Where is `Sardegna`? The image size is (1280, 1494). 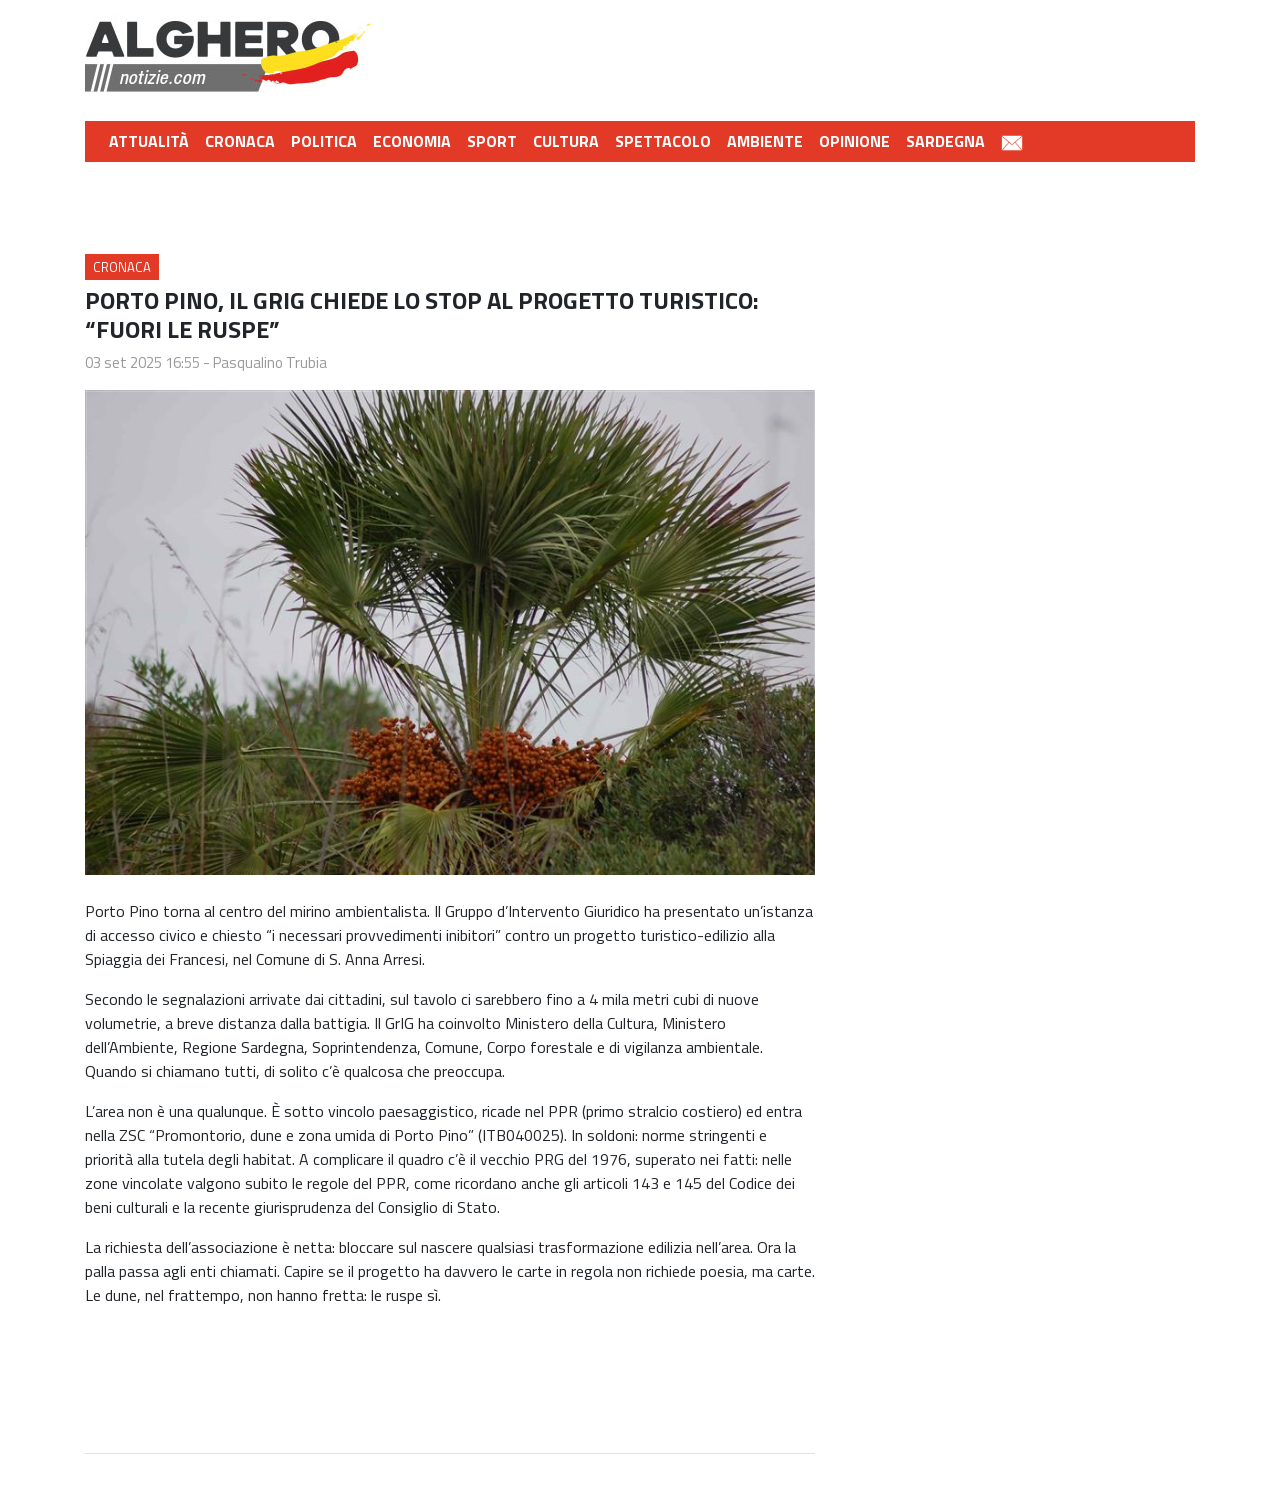
Sardegna is located at coordinates (945, 141).